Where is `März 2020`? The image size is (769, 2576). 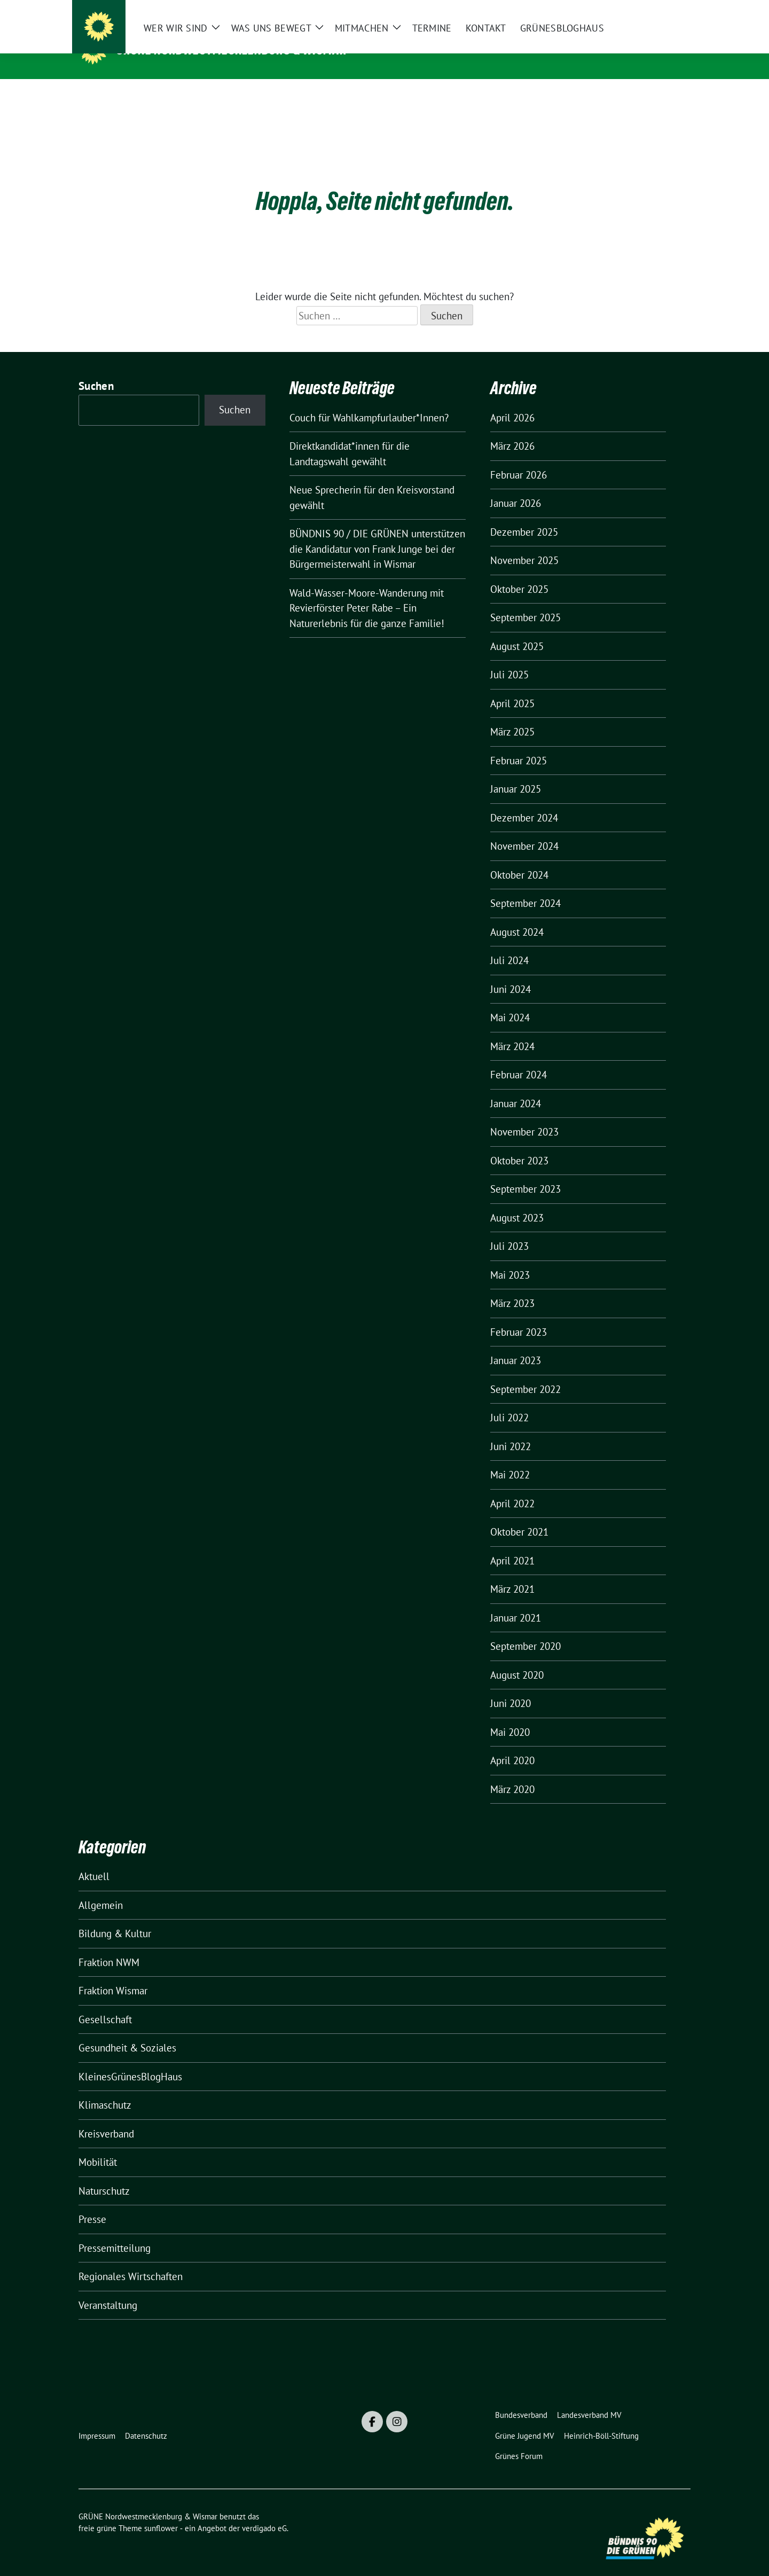
März 2020 is located at coordinates (512, 1772).